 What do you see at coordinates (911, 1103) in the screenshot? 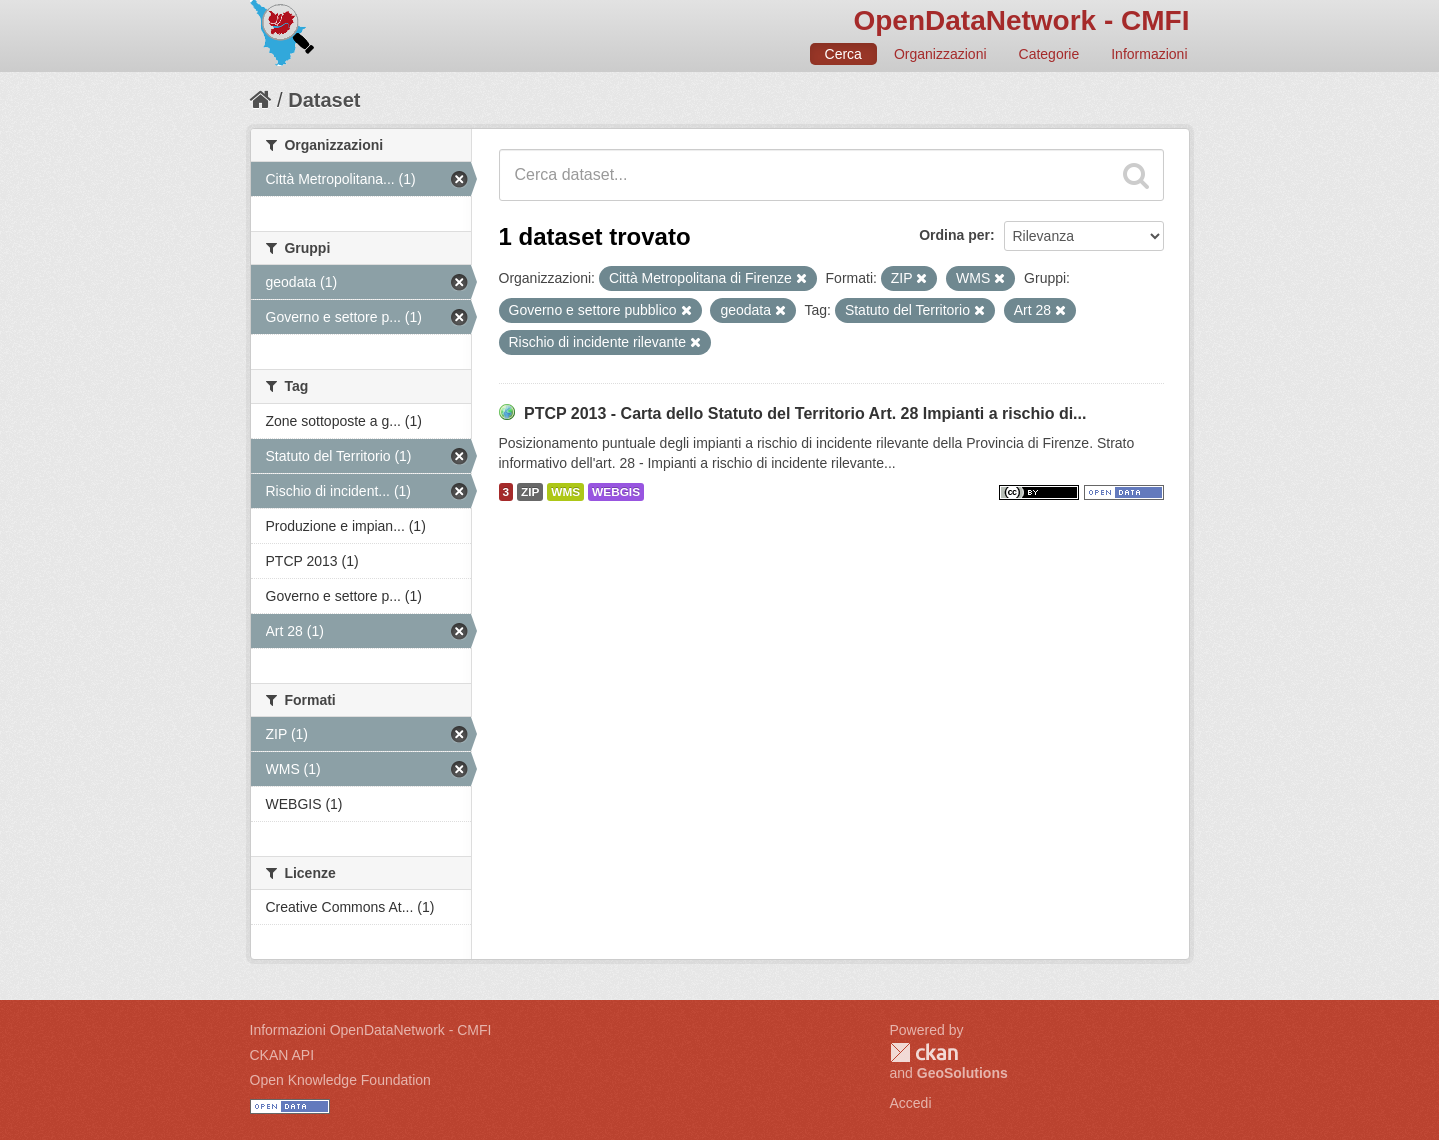
I see `Accedi` at bounding box center [911, 1103].